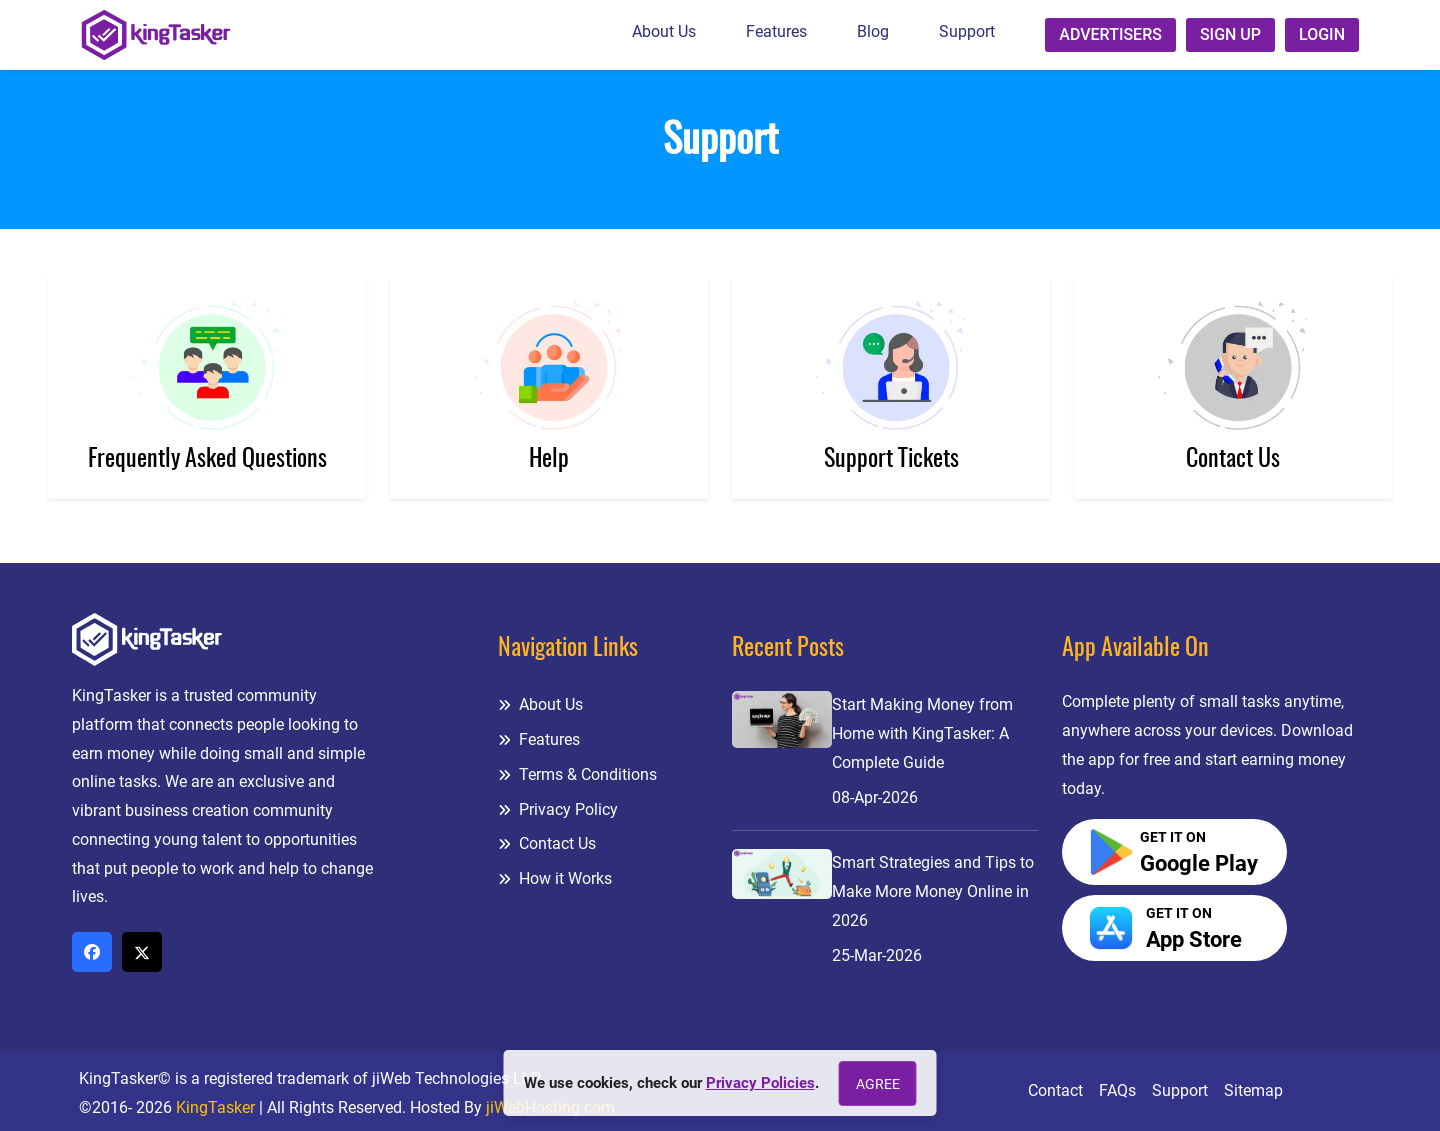  I want to click on 08-Apr-2026, so click(875, 797).